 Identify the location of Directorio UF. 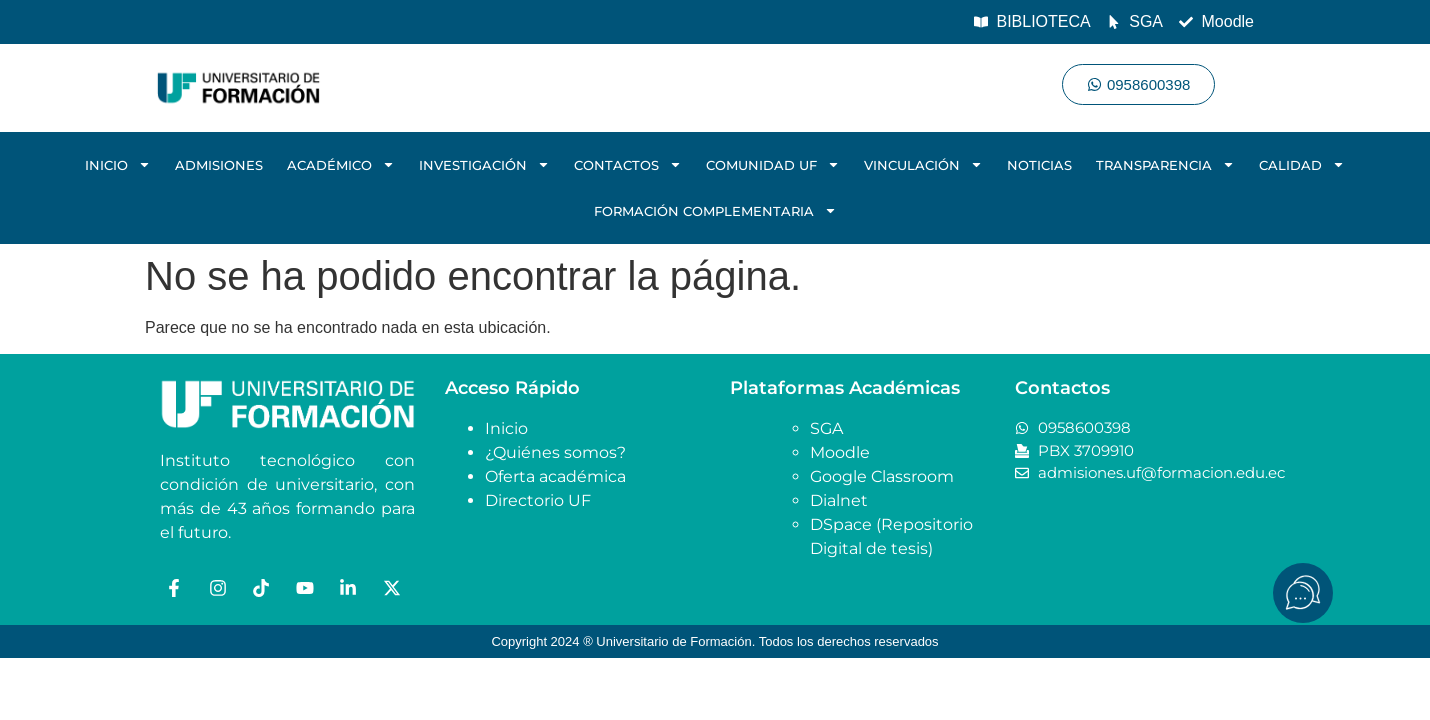
(538, 500).